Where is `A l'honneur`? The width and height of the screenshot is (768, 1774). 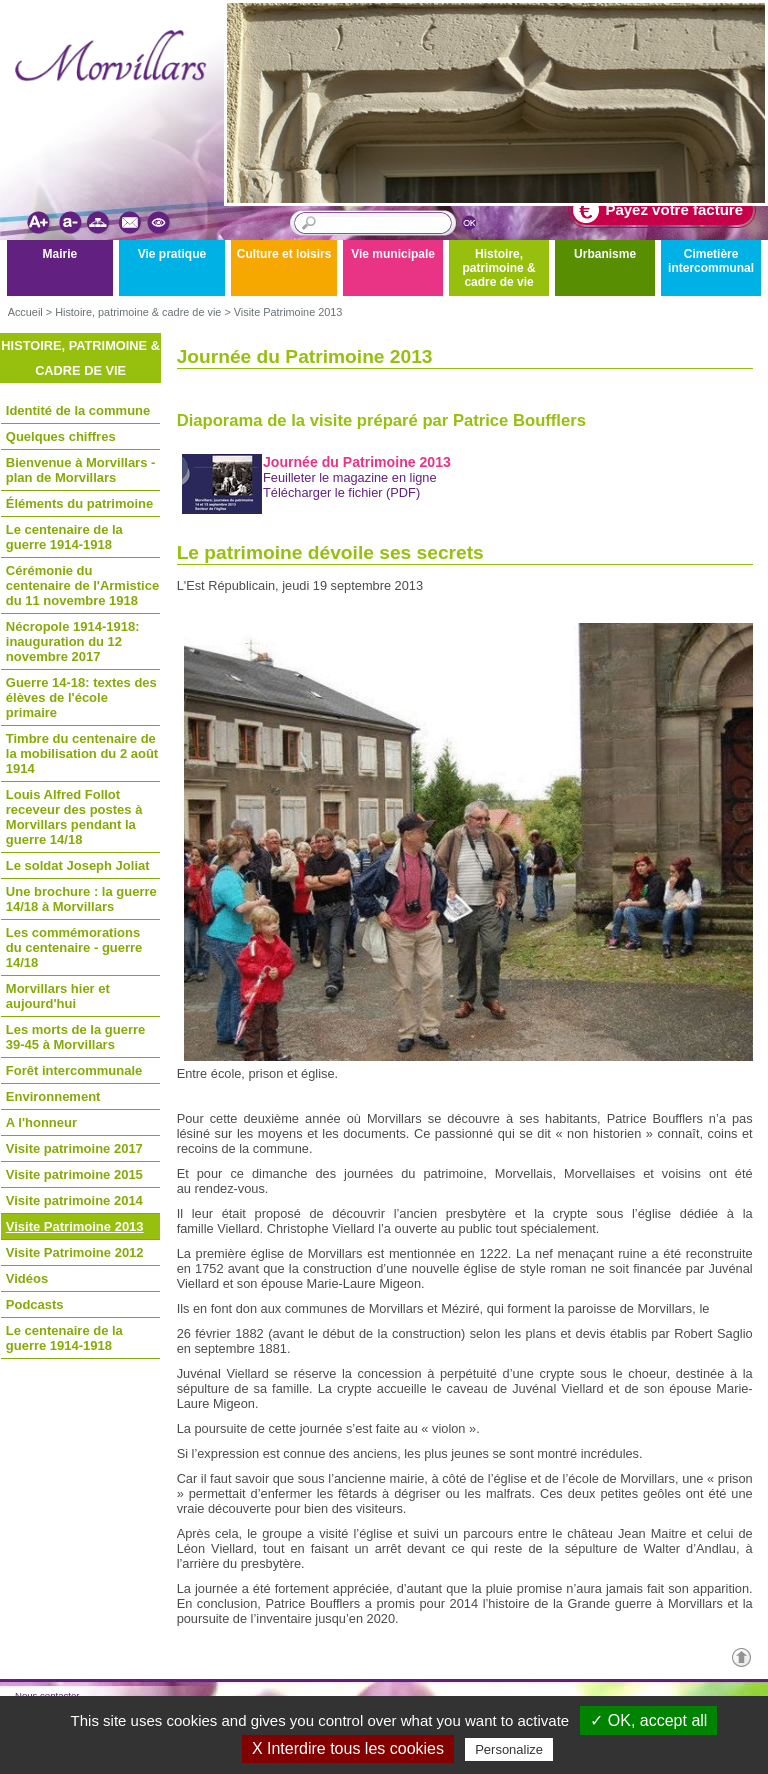 A l'honneur is located at coordinates (41, 1122).